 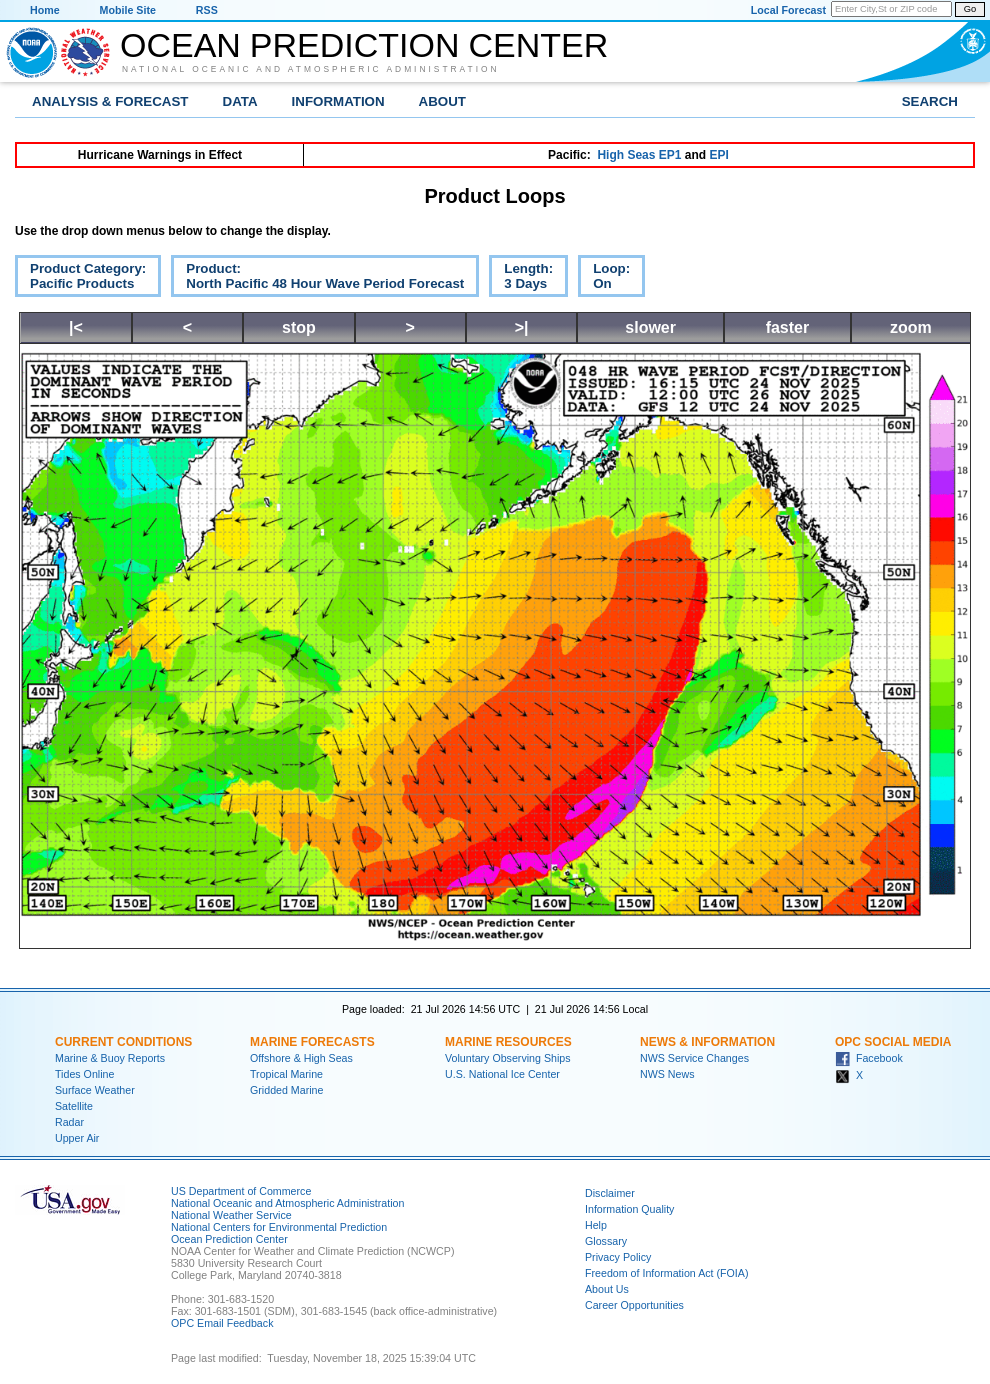 I want to click on Career Opportunities, so click(x=634, y=1305).